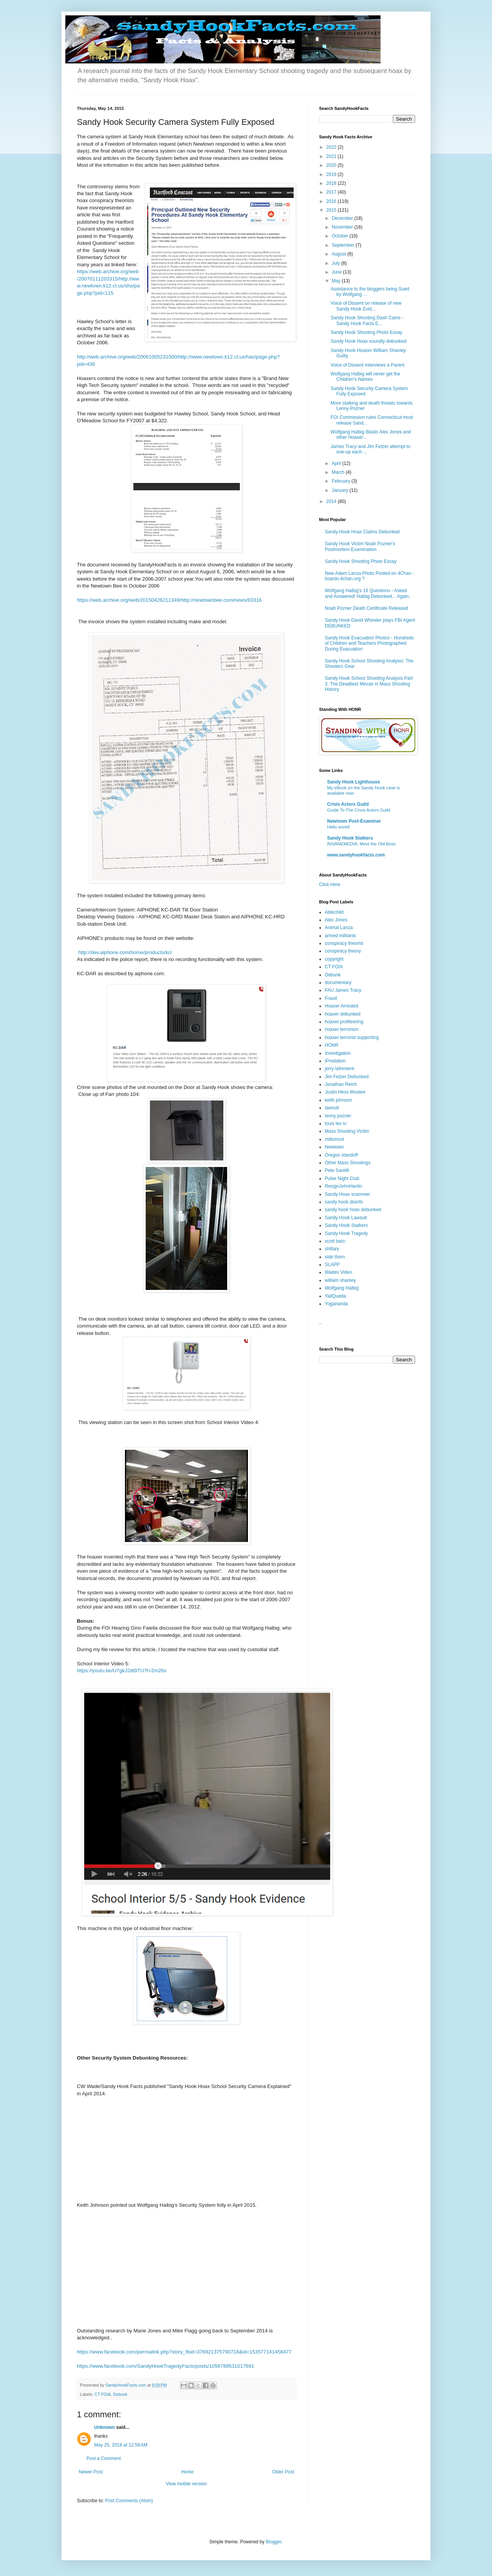 This screenshot has height=2576, width=492. I want to click on Sandy Hook Victim Noah Pozner's Postmortem Examination, so click(360, 546).